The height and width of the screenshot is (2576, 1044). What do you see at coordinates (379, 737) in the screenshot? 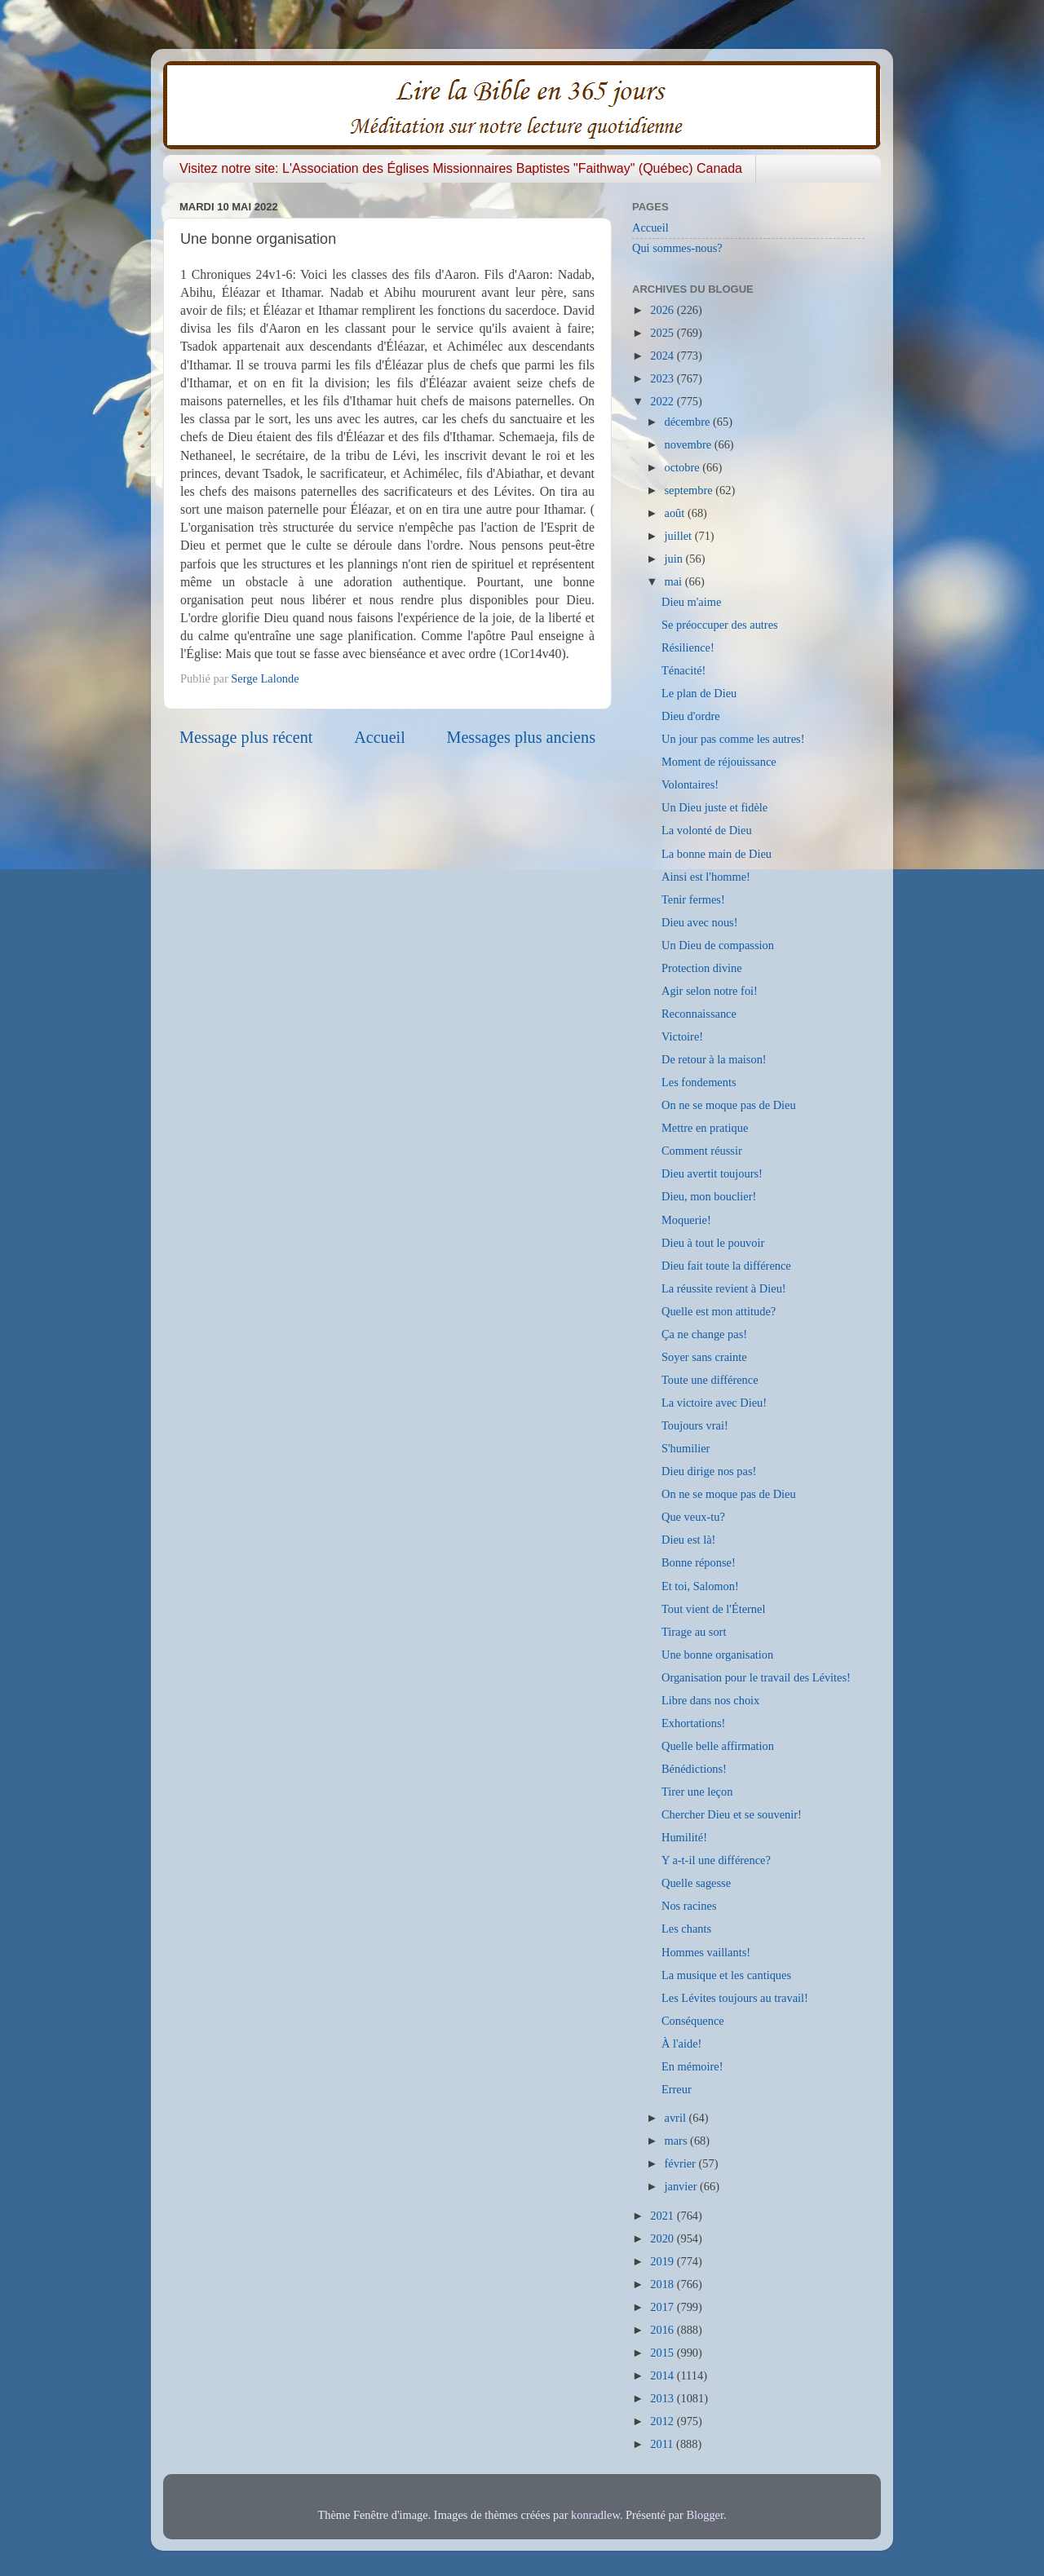
I see `Accueil` at bounding box center [379, 737].